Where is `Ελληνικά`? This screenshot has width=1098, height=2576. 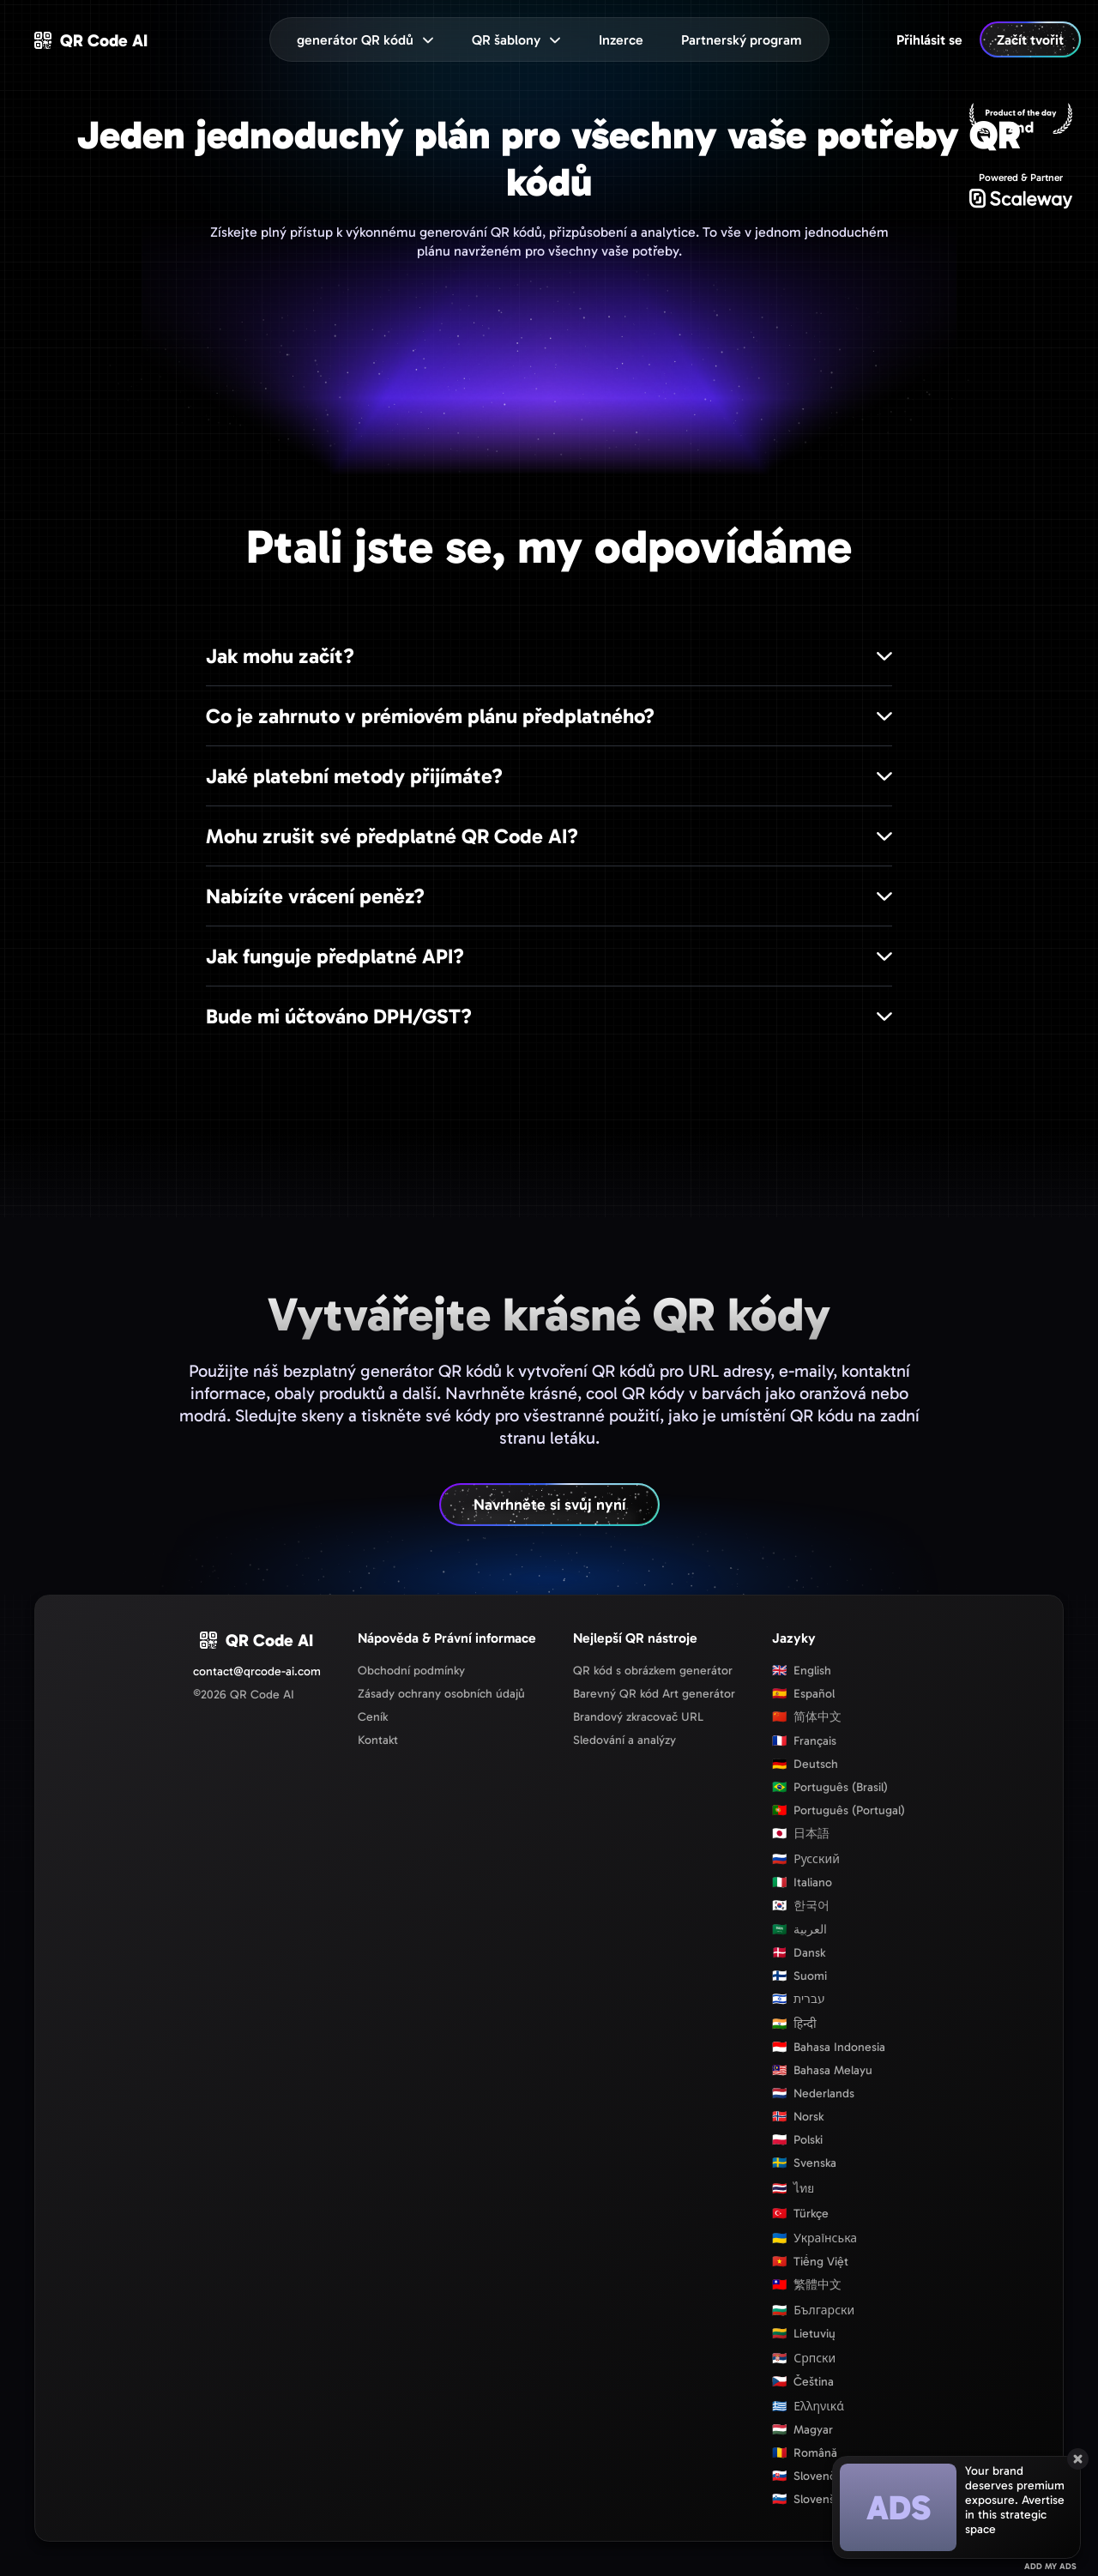 Ελληνικά is located at coordinates (808, 2406).